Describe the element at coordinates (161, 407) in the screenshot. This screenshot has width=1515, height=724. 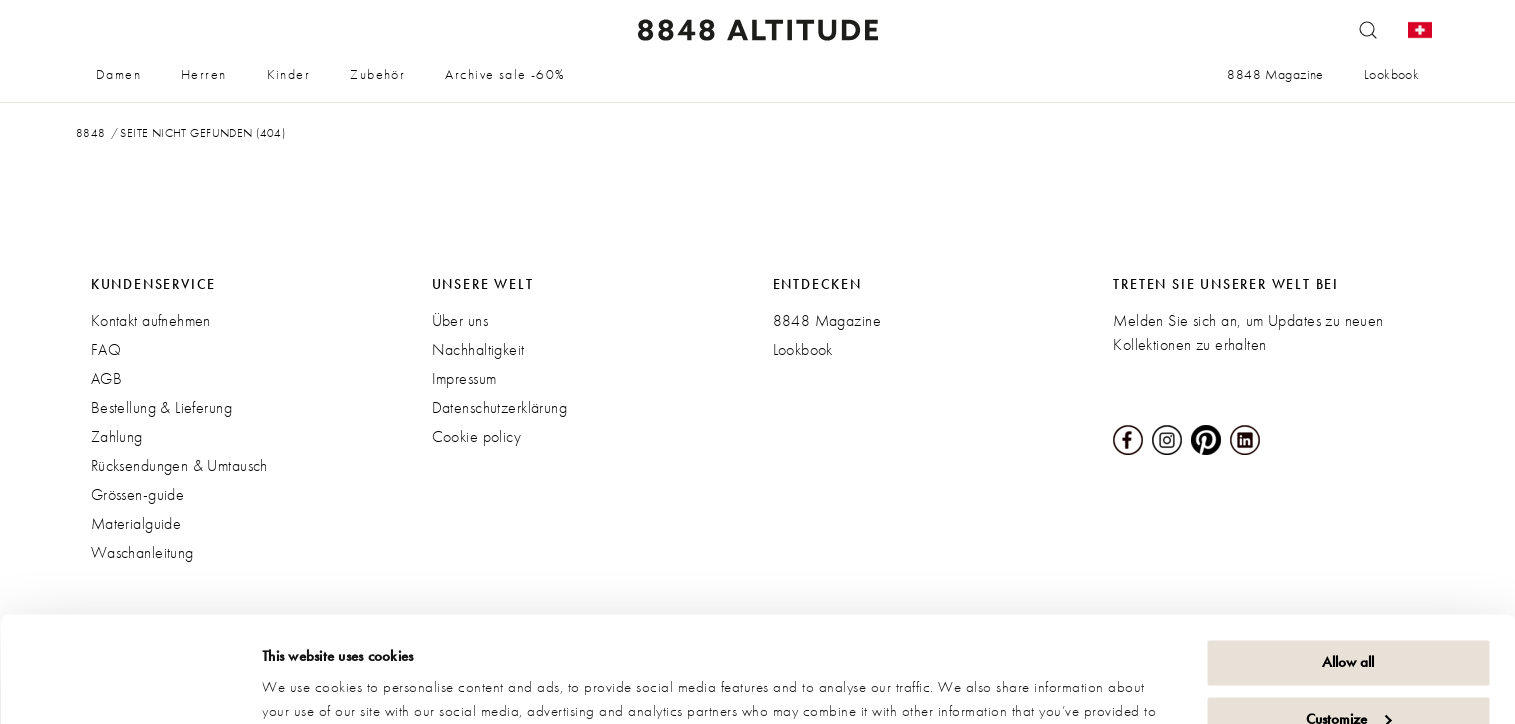
I see `Bestellung & Lieferung` at that location.